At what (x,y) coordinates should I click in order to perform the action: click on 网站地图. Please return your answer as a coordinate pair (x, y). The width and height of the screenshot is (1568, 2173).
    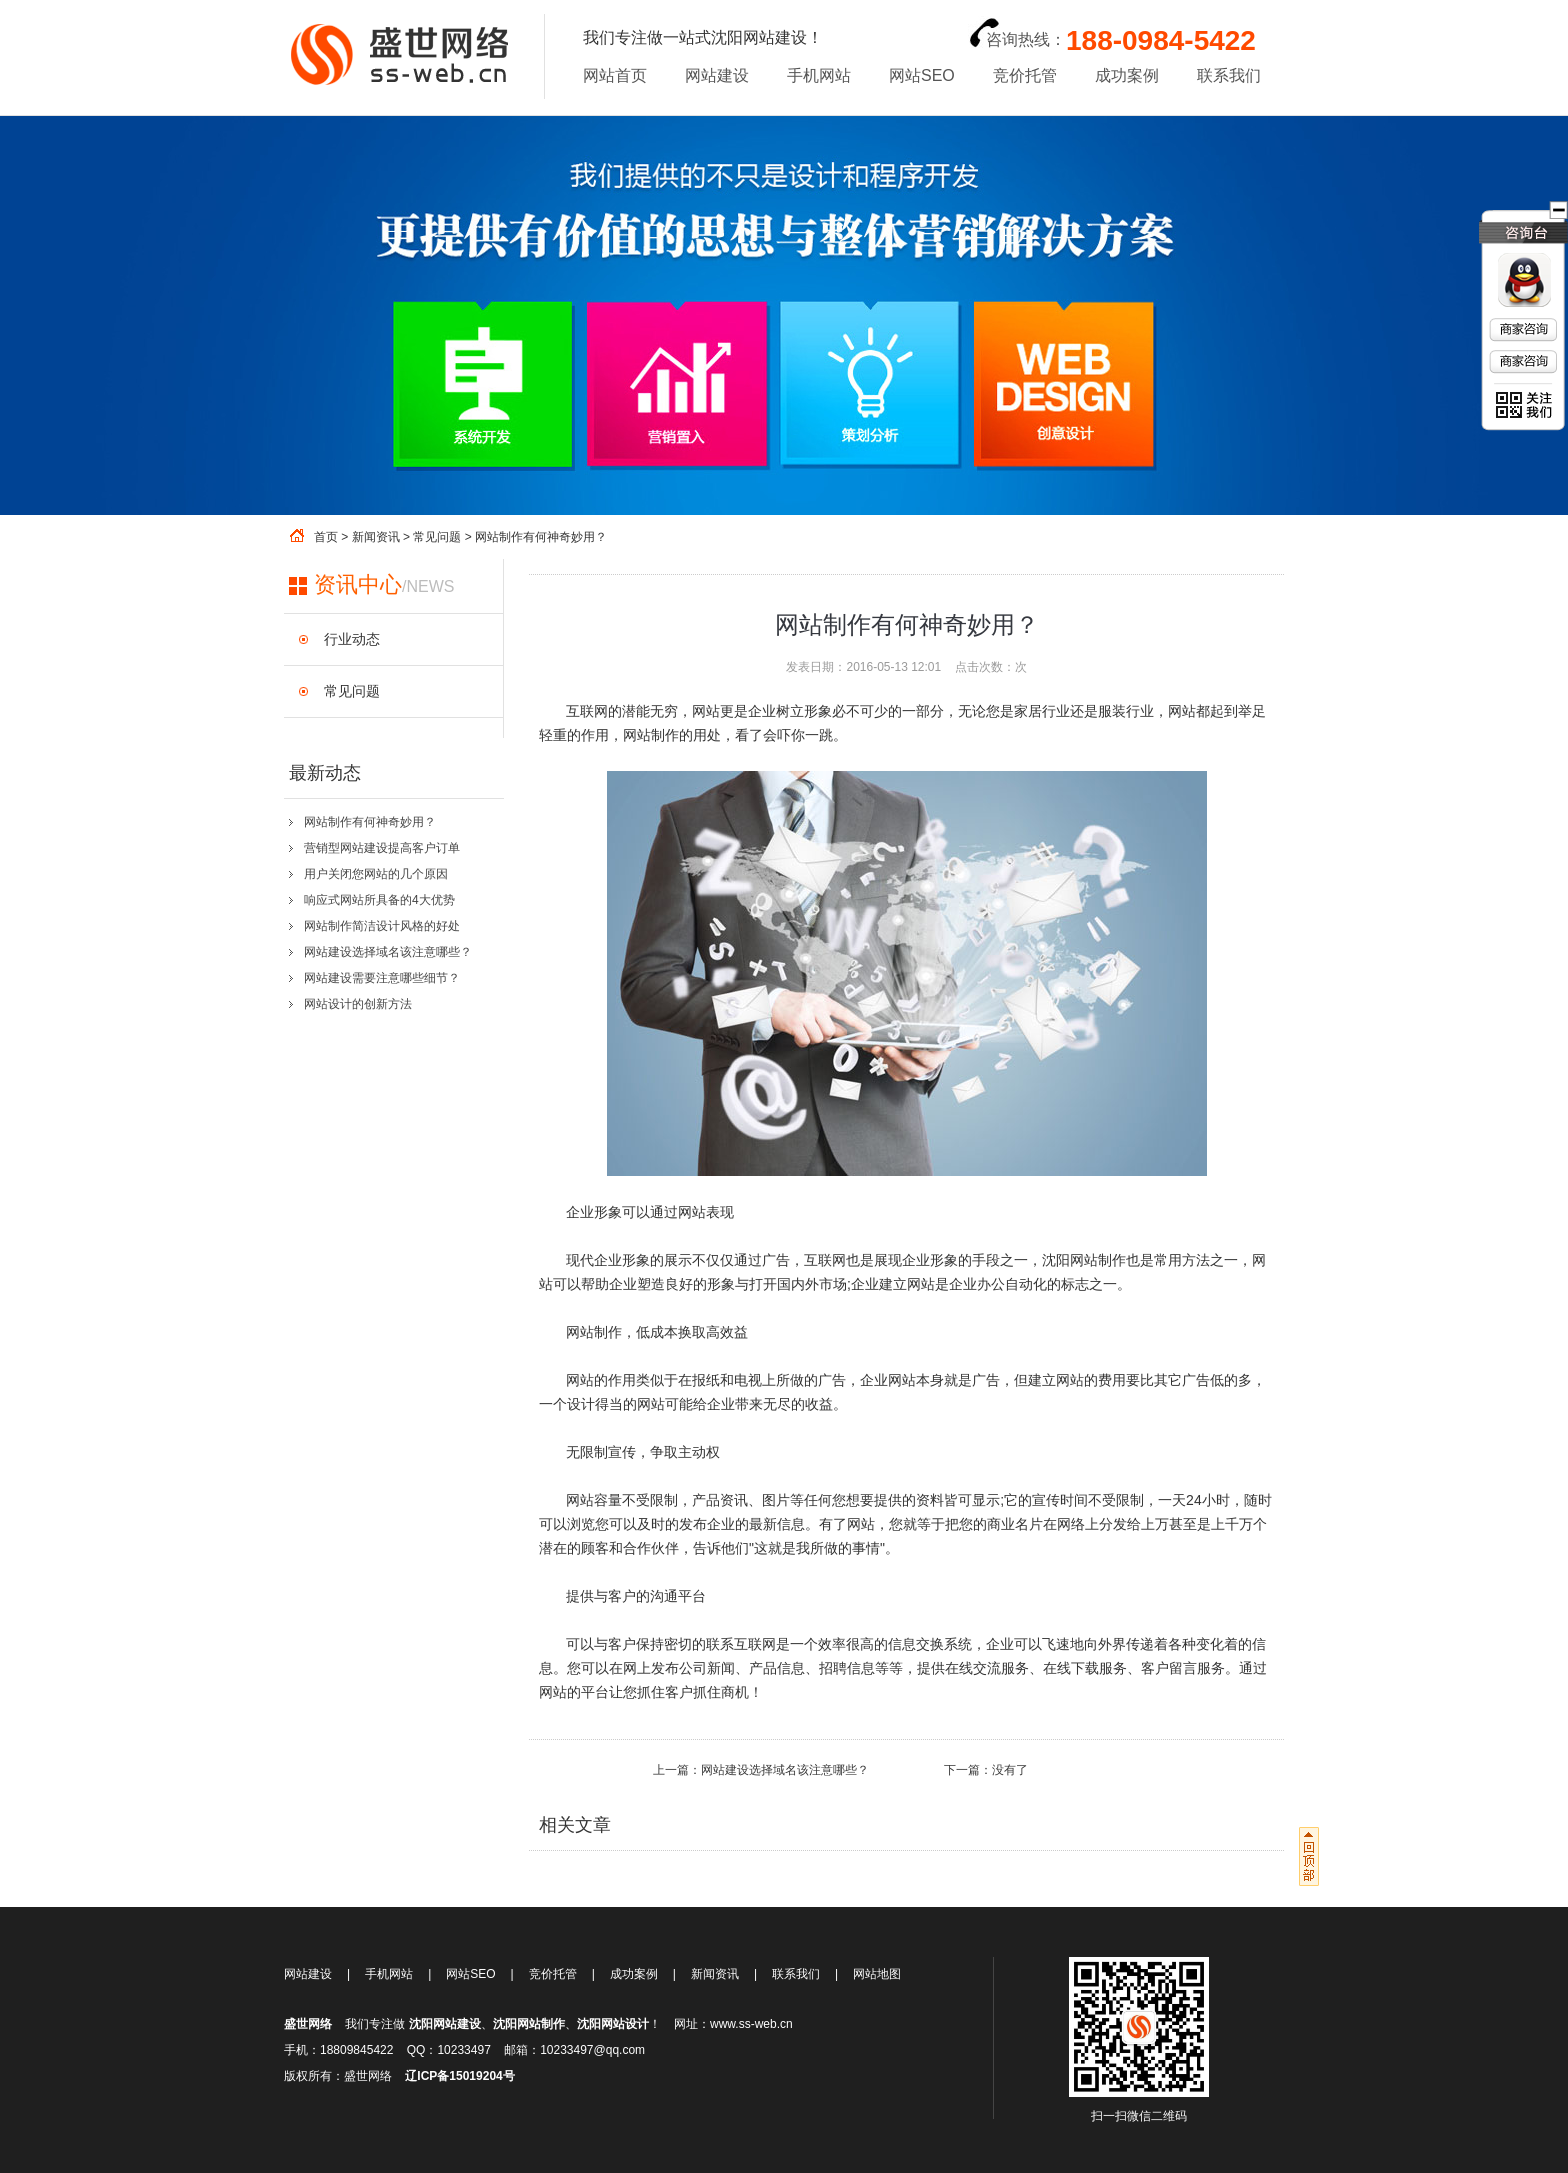
    Looking at the image, I should click on (877, 1974).